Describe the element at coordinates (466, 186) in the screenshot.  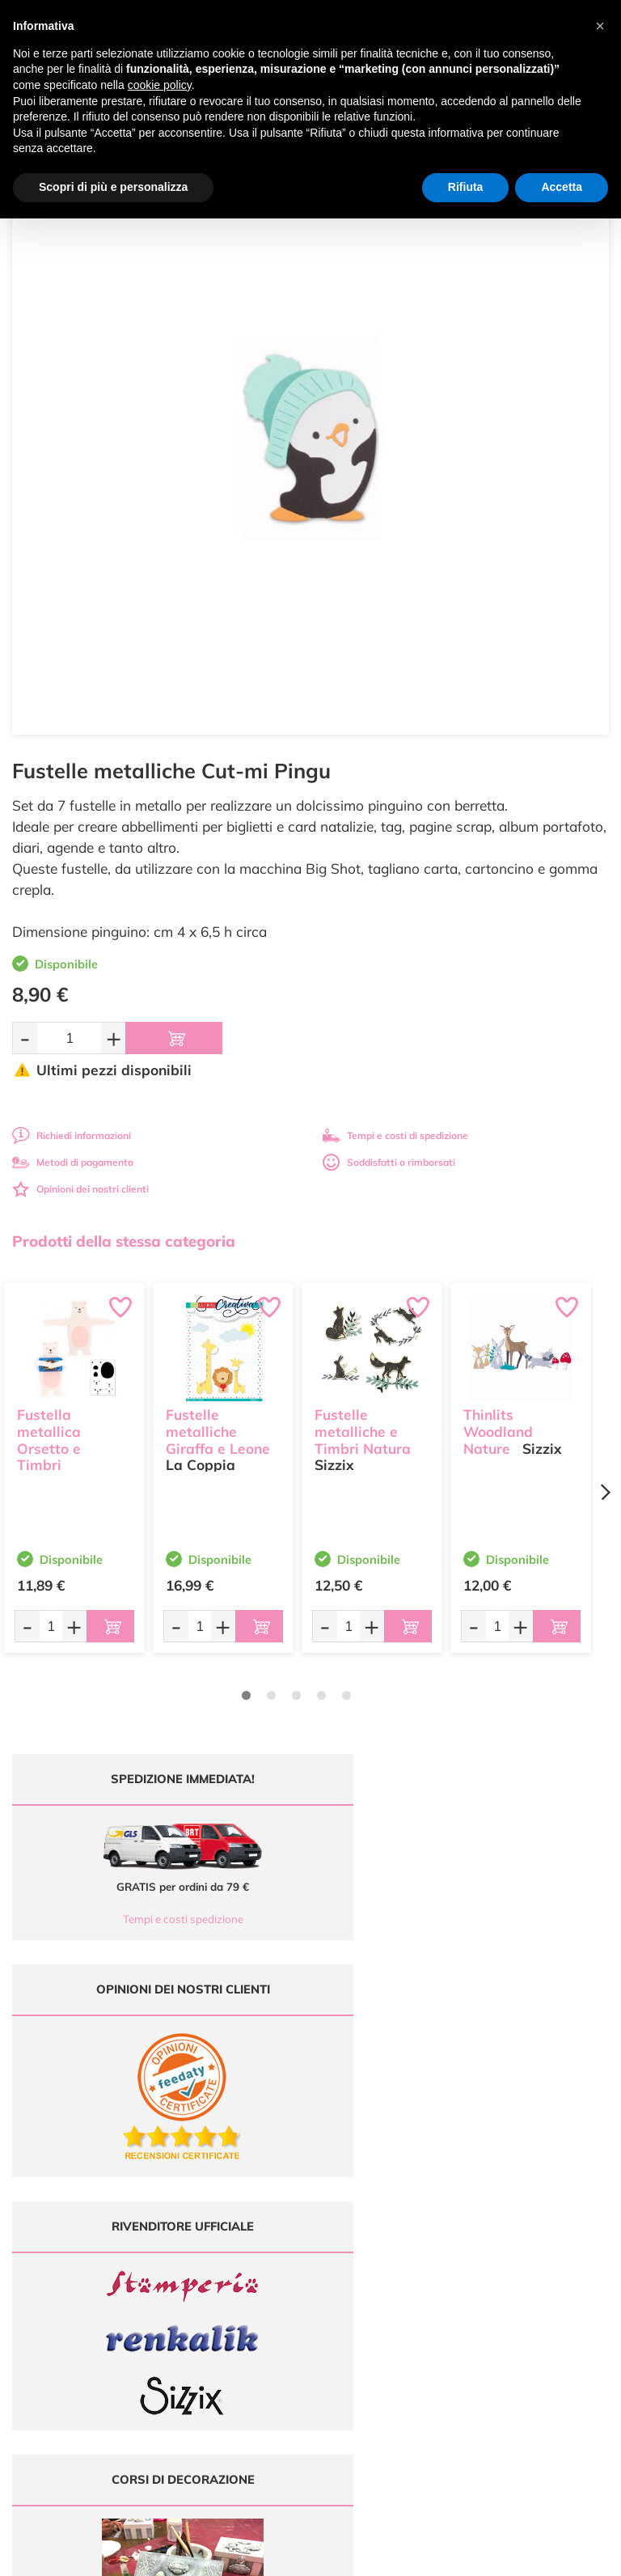
I see `Rifiuta [button]` at that location.